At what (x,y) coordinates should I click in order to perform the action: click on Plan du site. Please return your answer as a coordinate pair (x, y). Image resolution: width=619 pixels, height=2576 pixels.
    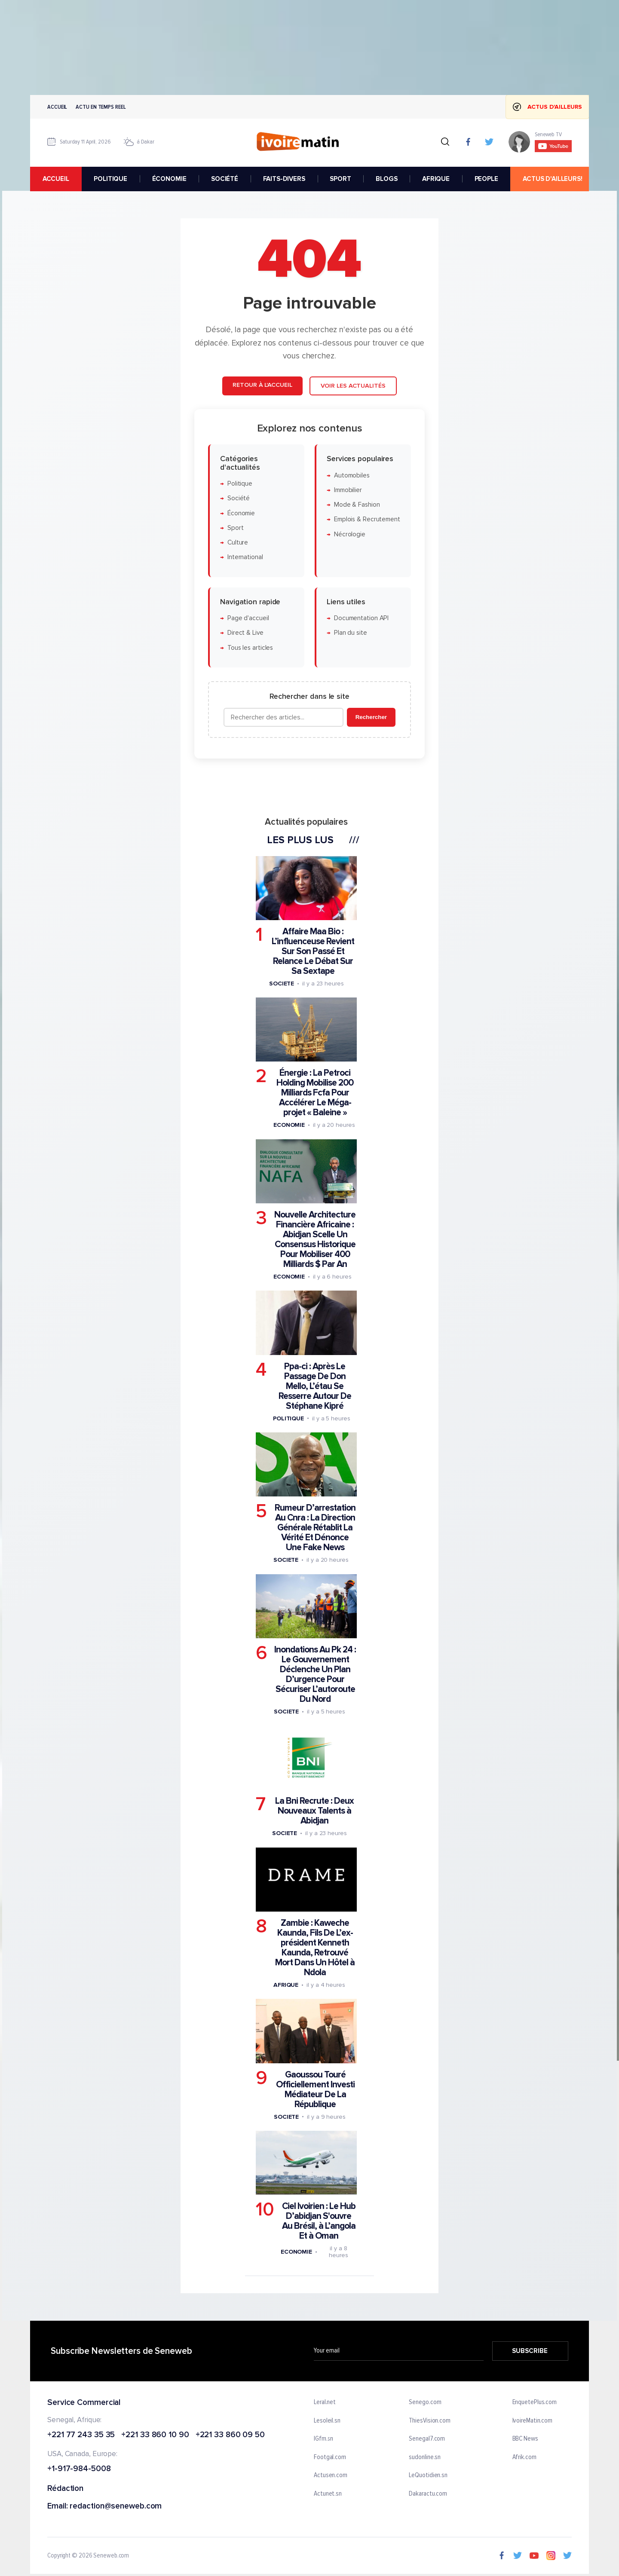
    Looking at the image, I should click on (350, 633).